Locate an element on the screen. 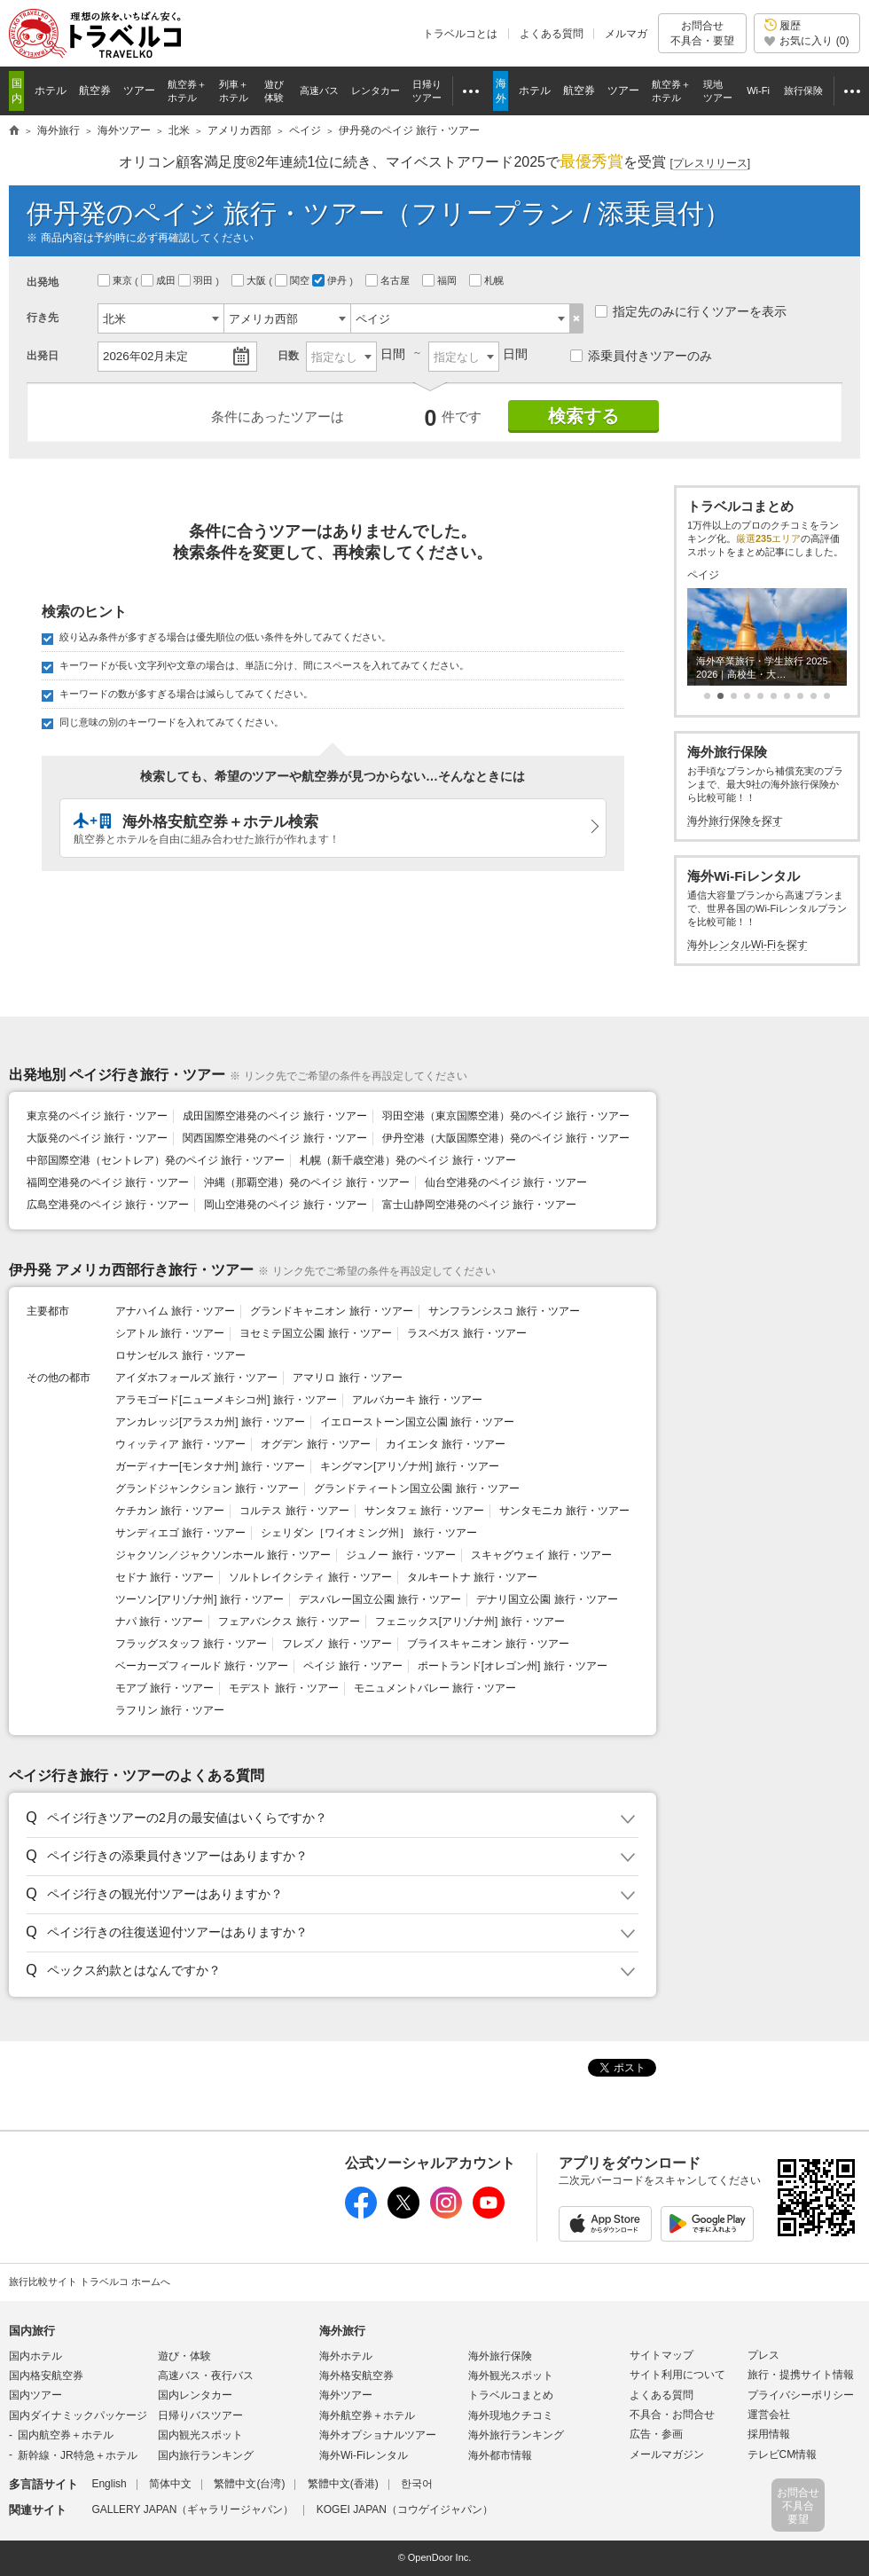  海外オプショナルツアー is located at coordinates (377, 2435).